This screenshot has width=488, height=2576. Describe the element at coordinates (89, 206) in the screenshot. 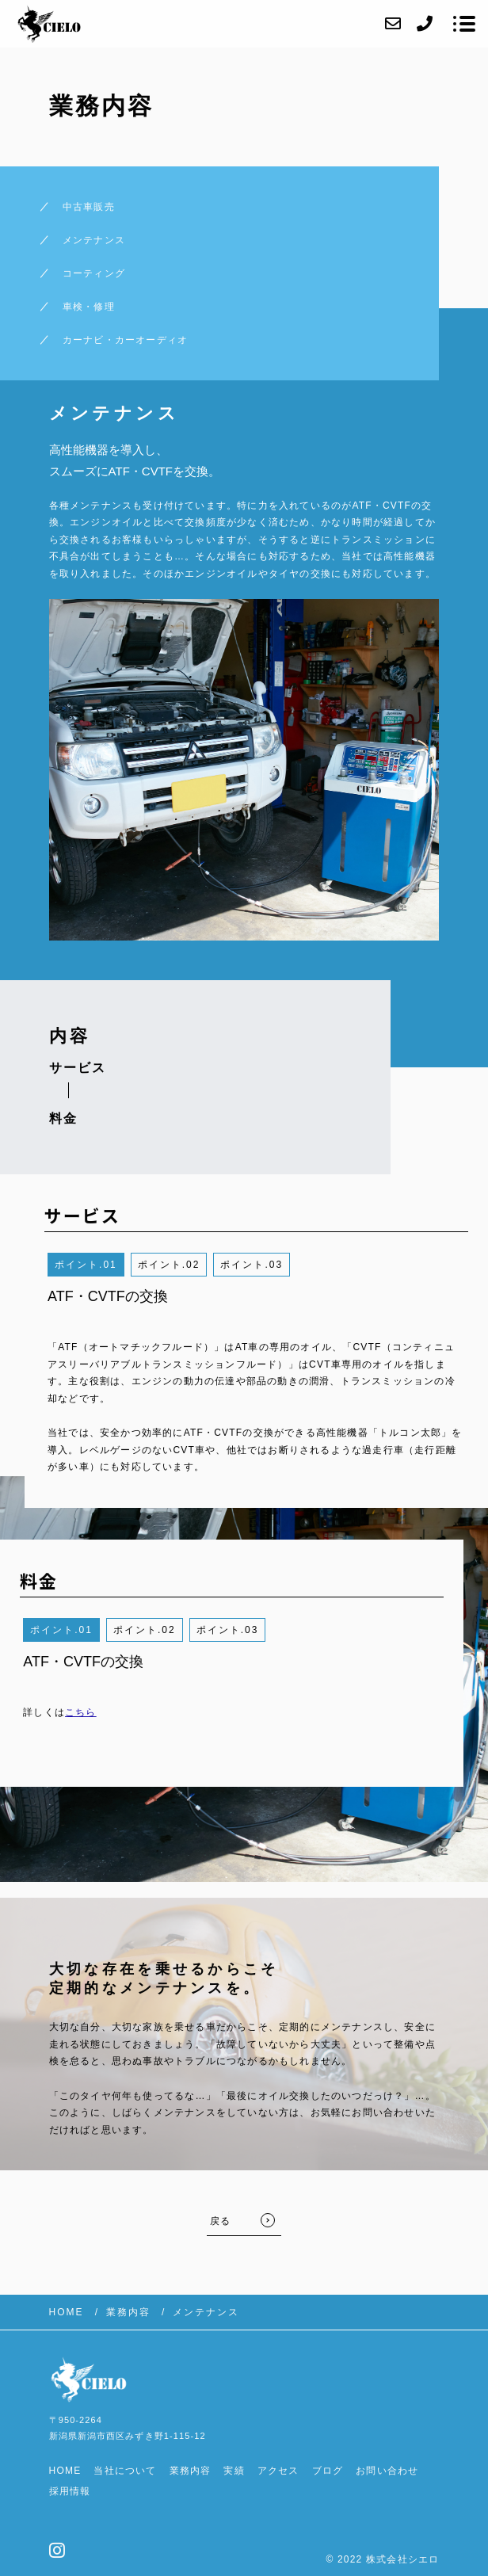

I see `中古車販売` at that location.